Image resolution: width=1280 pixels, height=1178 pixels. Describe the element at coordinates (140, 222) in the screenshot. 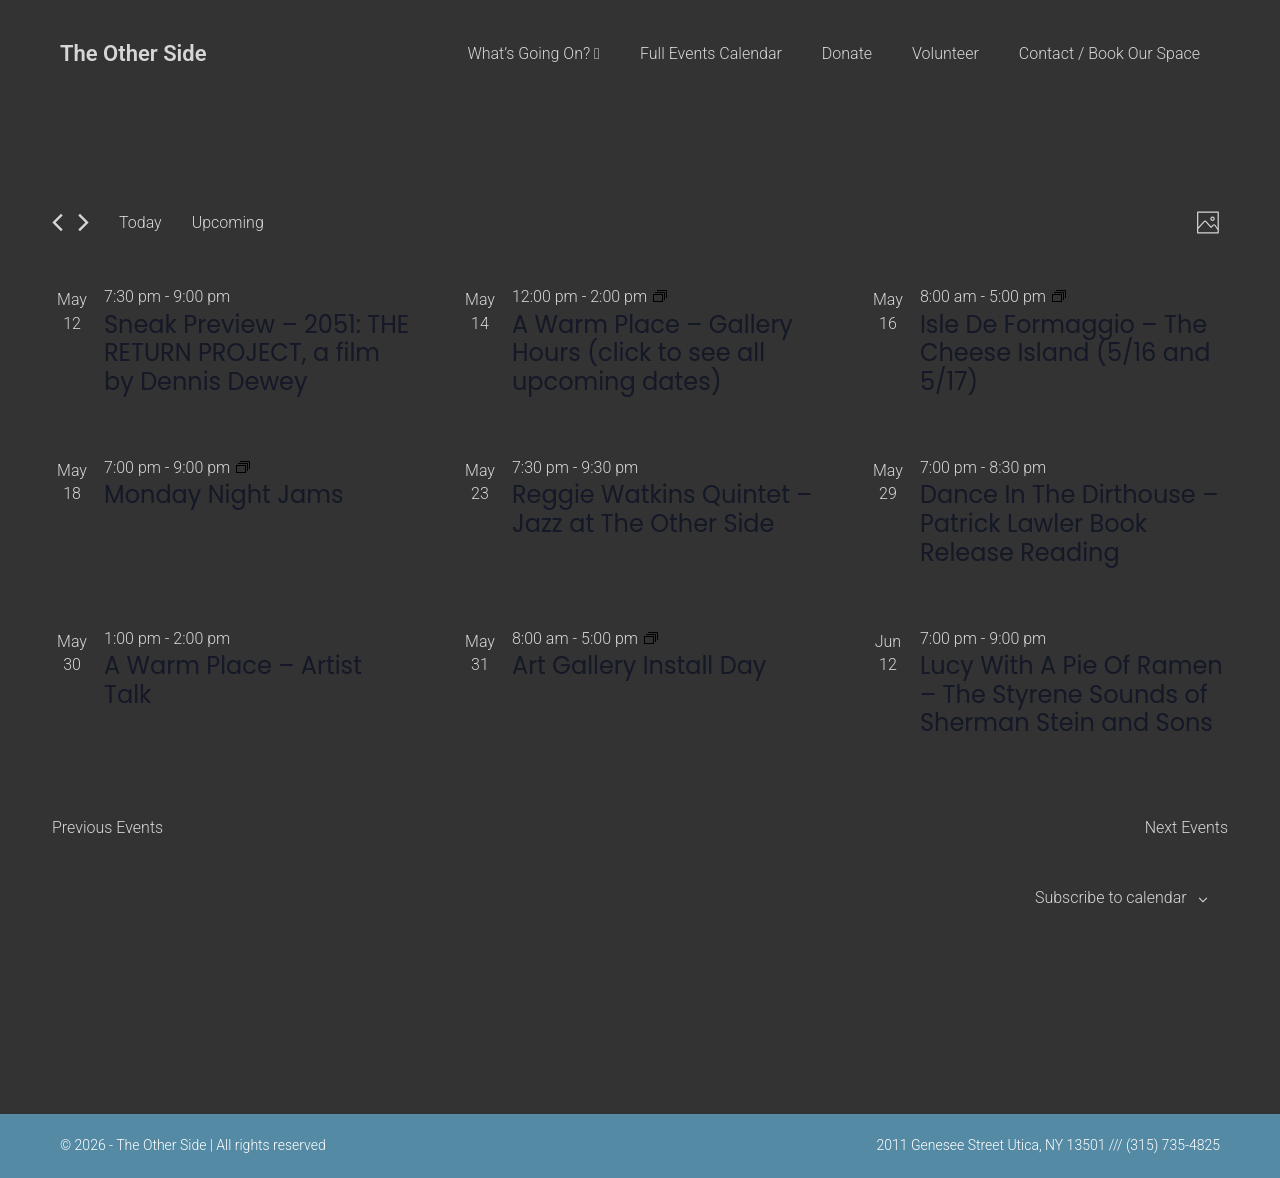

I see `Today [Click to select today's date]` at that location.